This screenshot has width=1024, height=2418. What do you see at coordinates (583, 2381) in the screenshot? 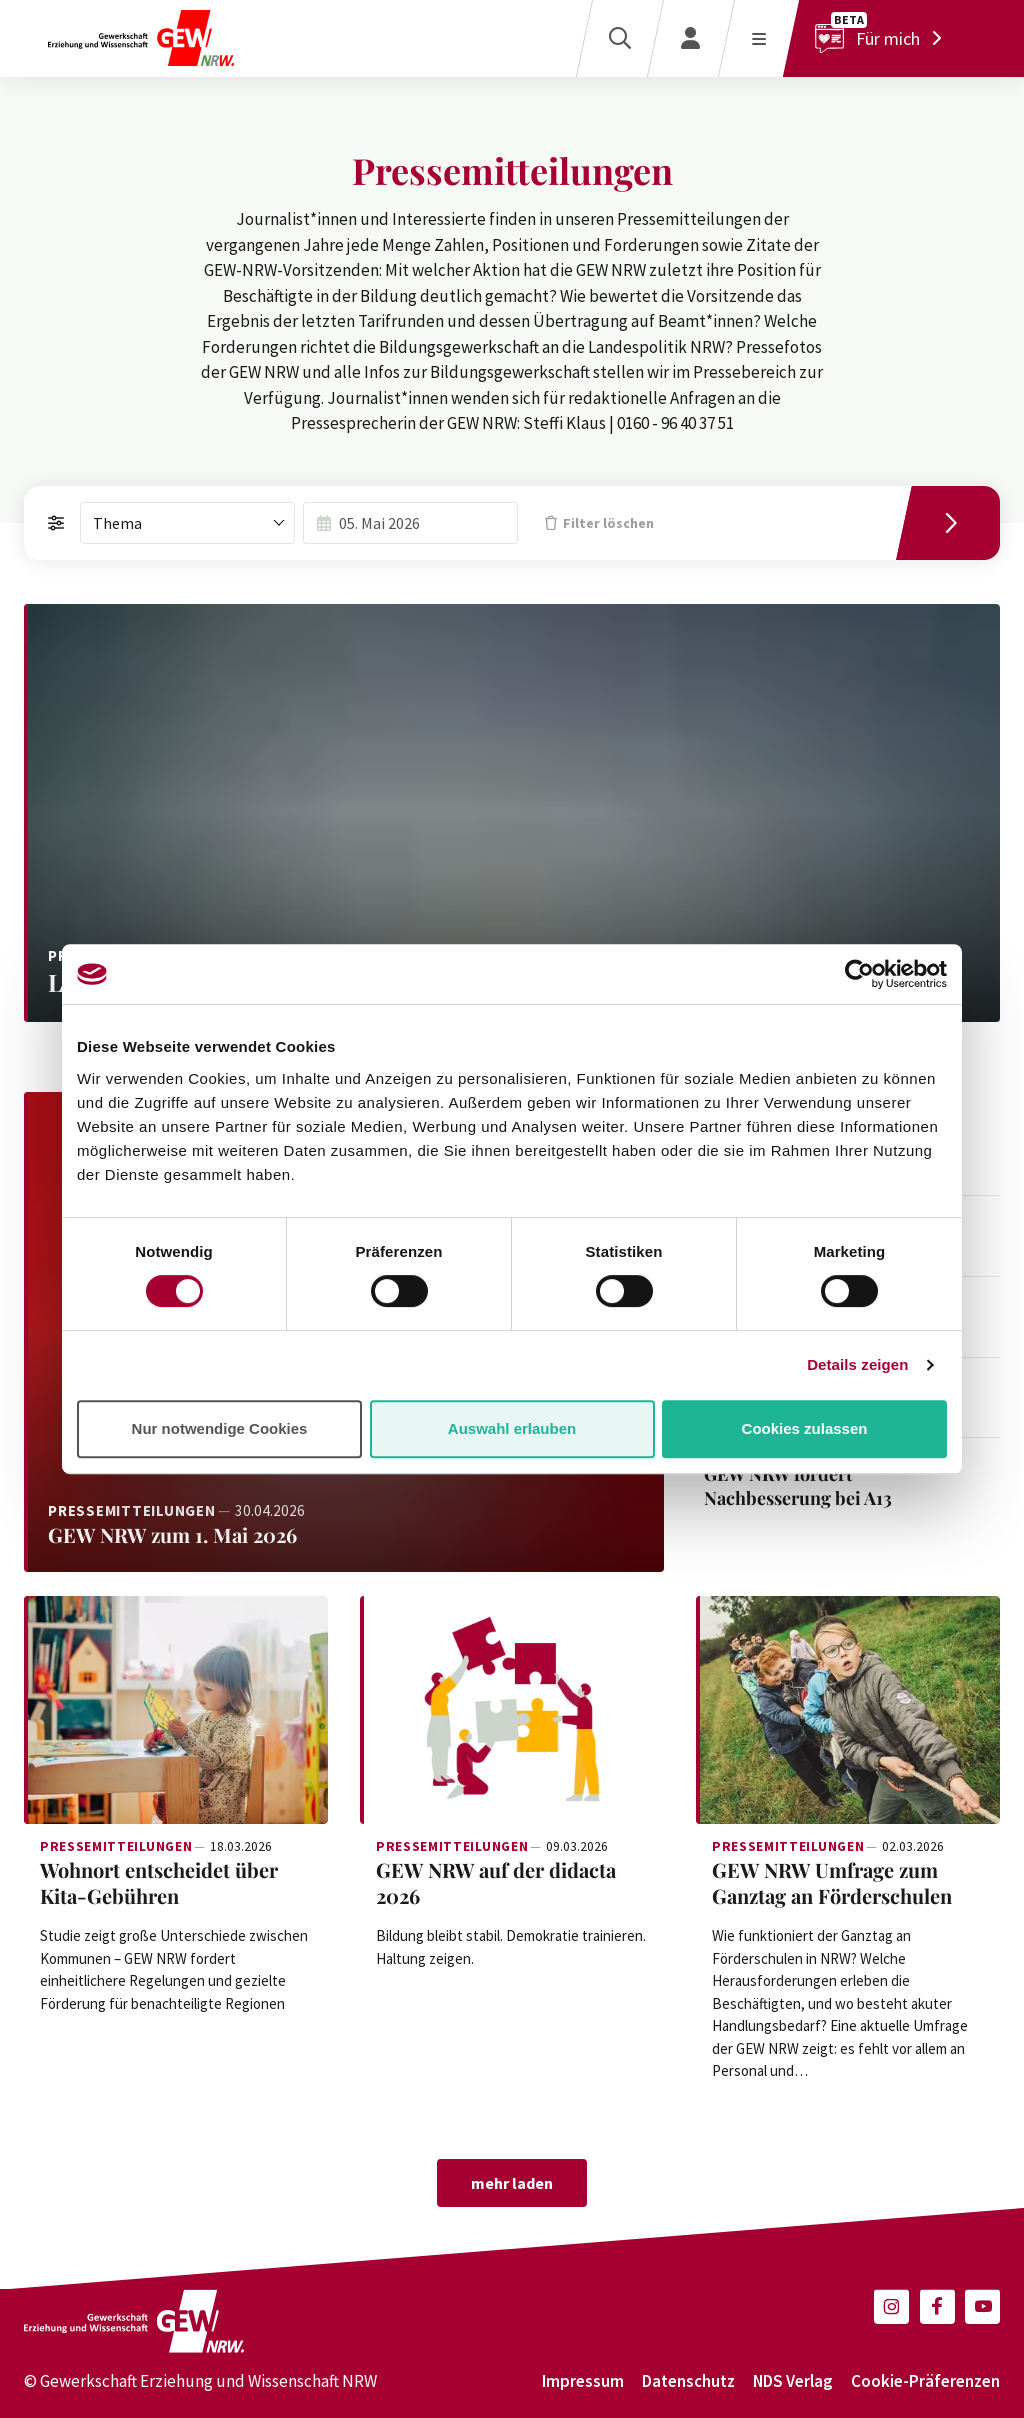
I see `Impressum` at bounding box center [583, 2381].